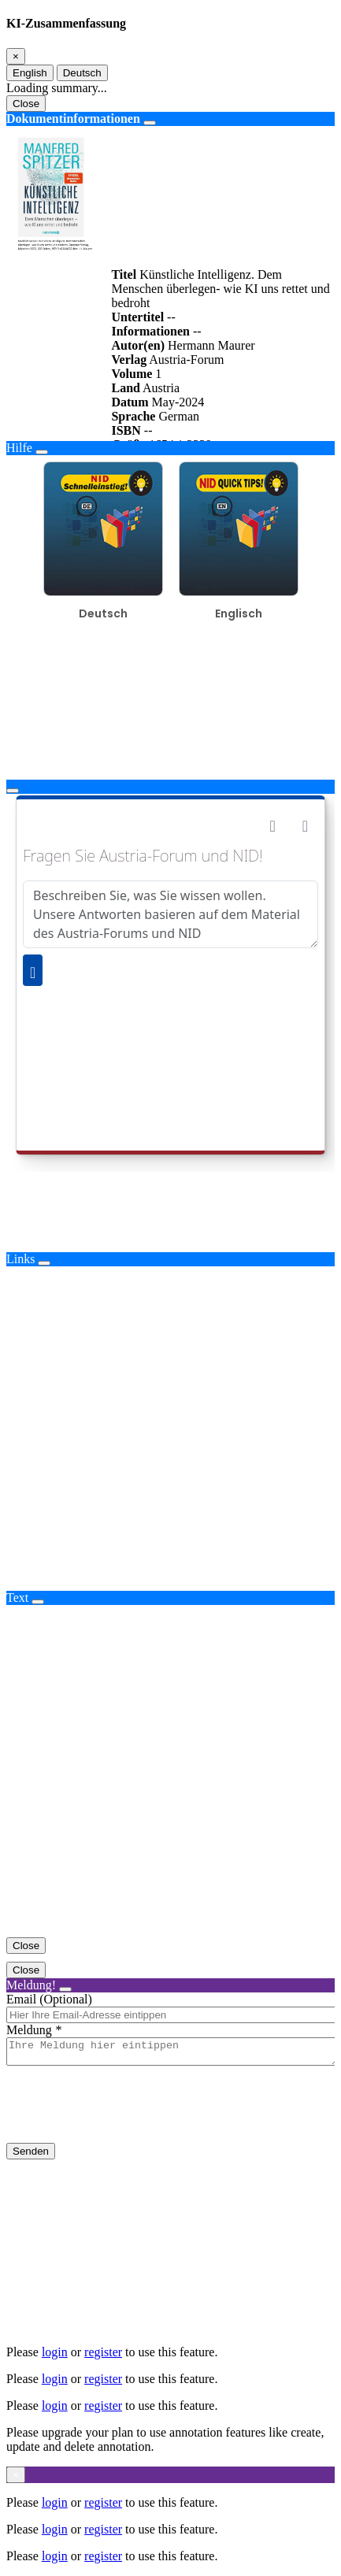 This screenshot has height=2576, width=341. What do you see at coordinates (133, 416) in the screenshot?
I see `Sprache` at bounding box center [133, 416].